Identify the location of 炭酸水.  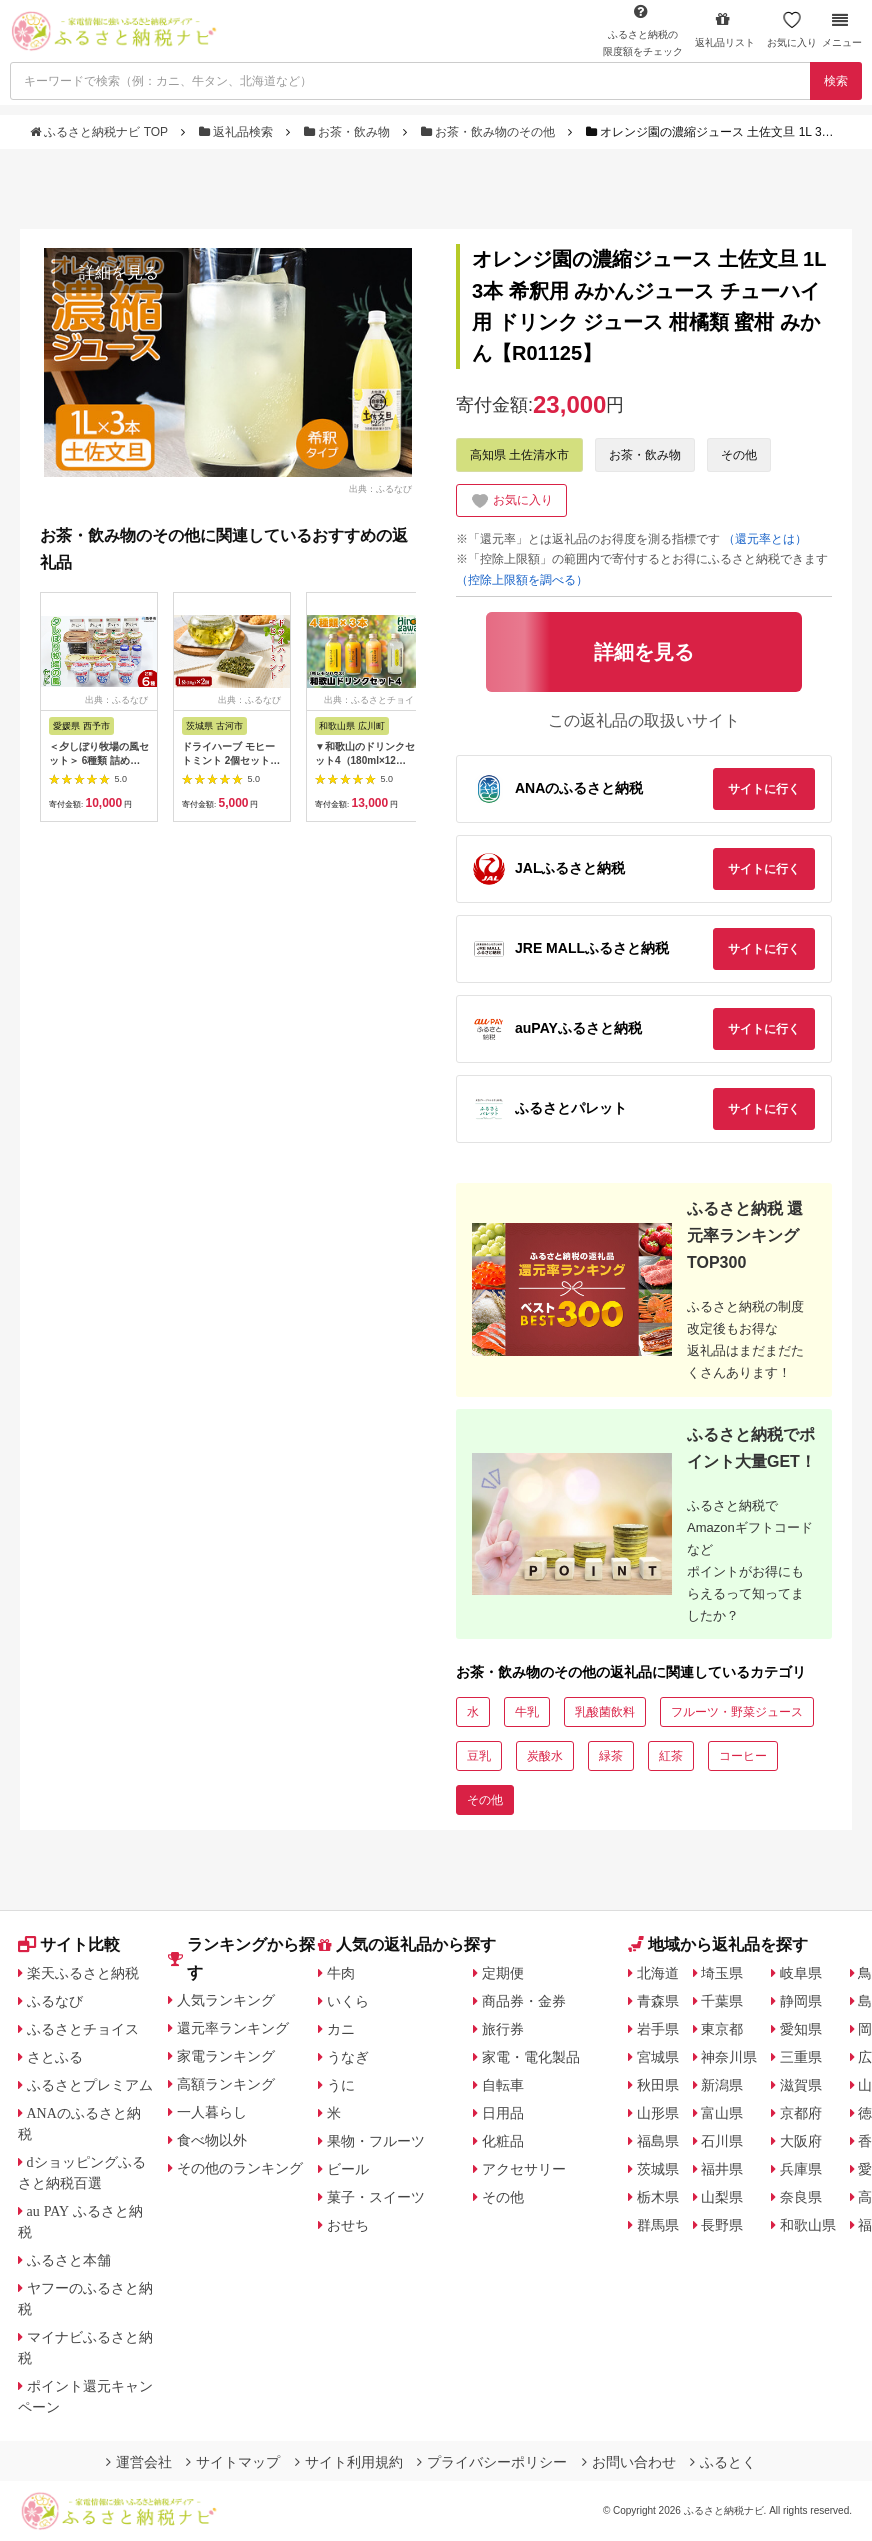
(545, 1756).